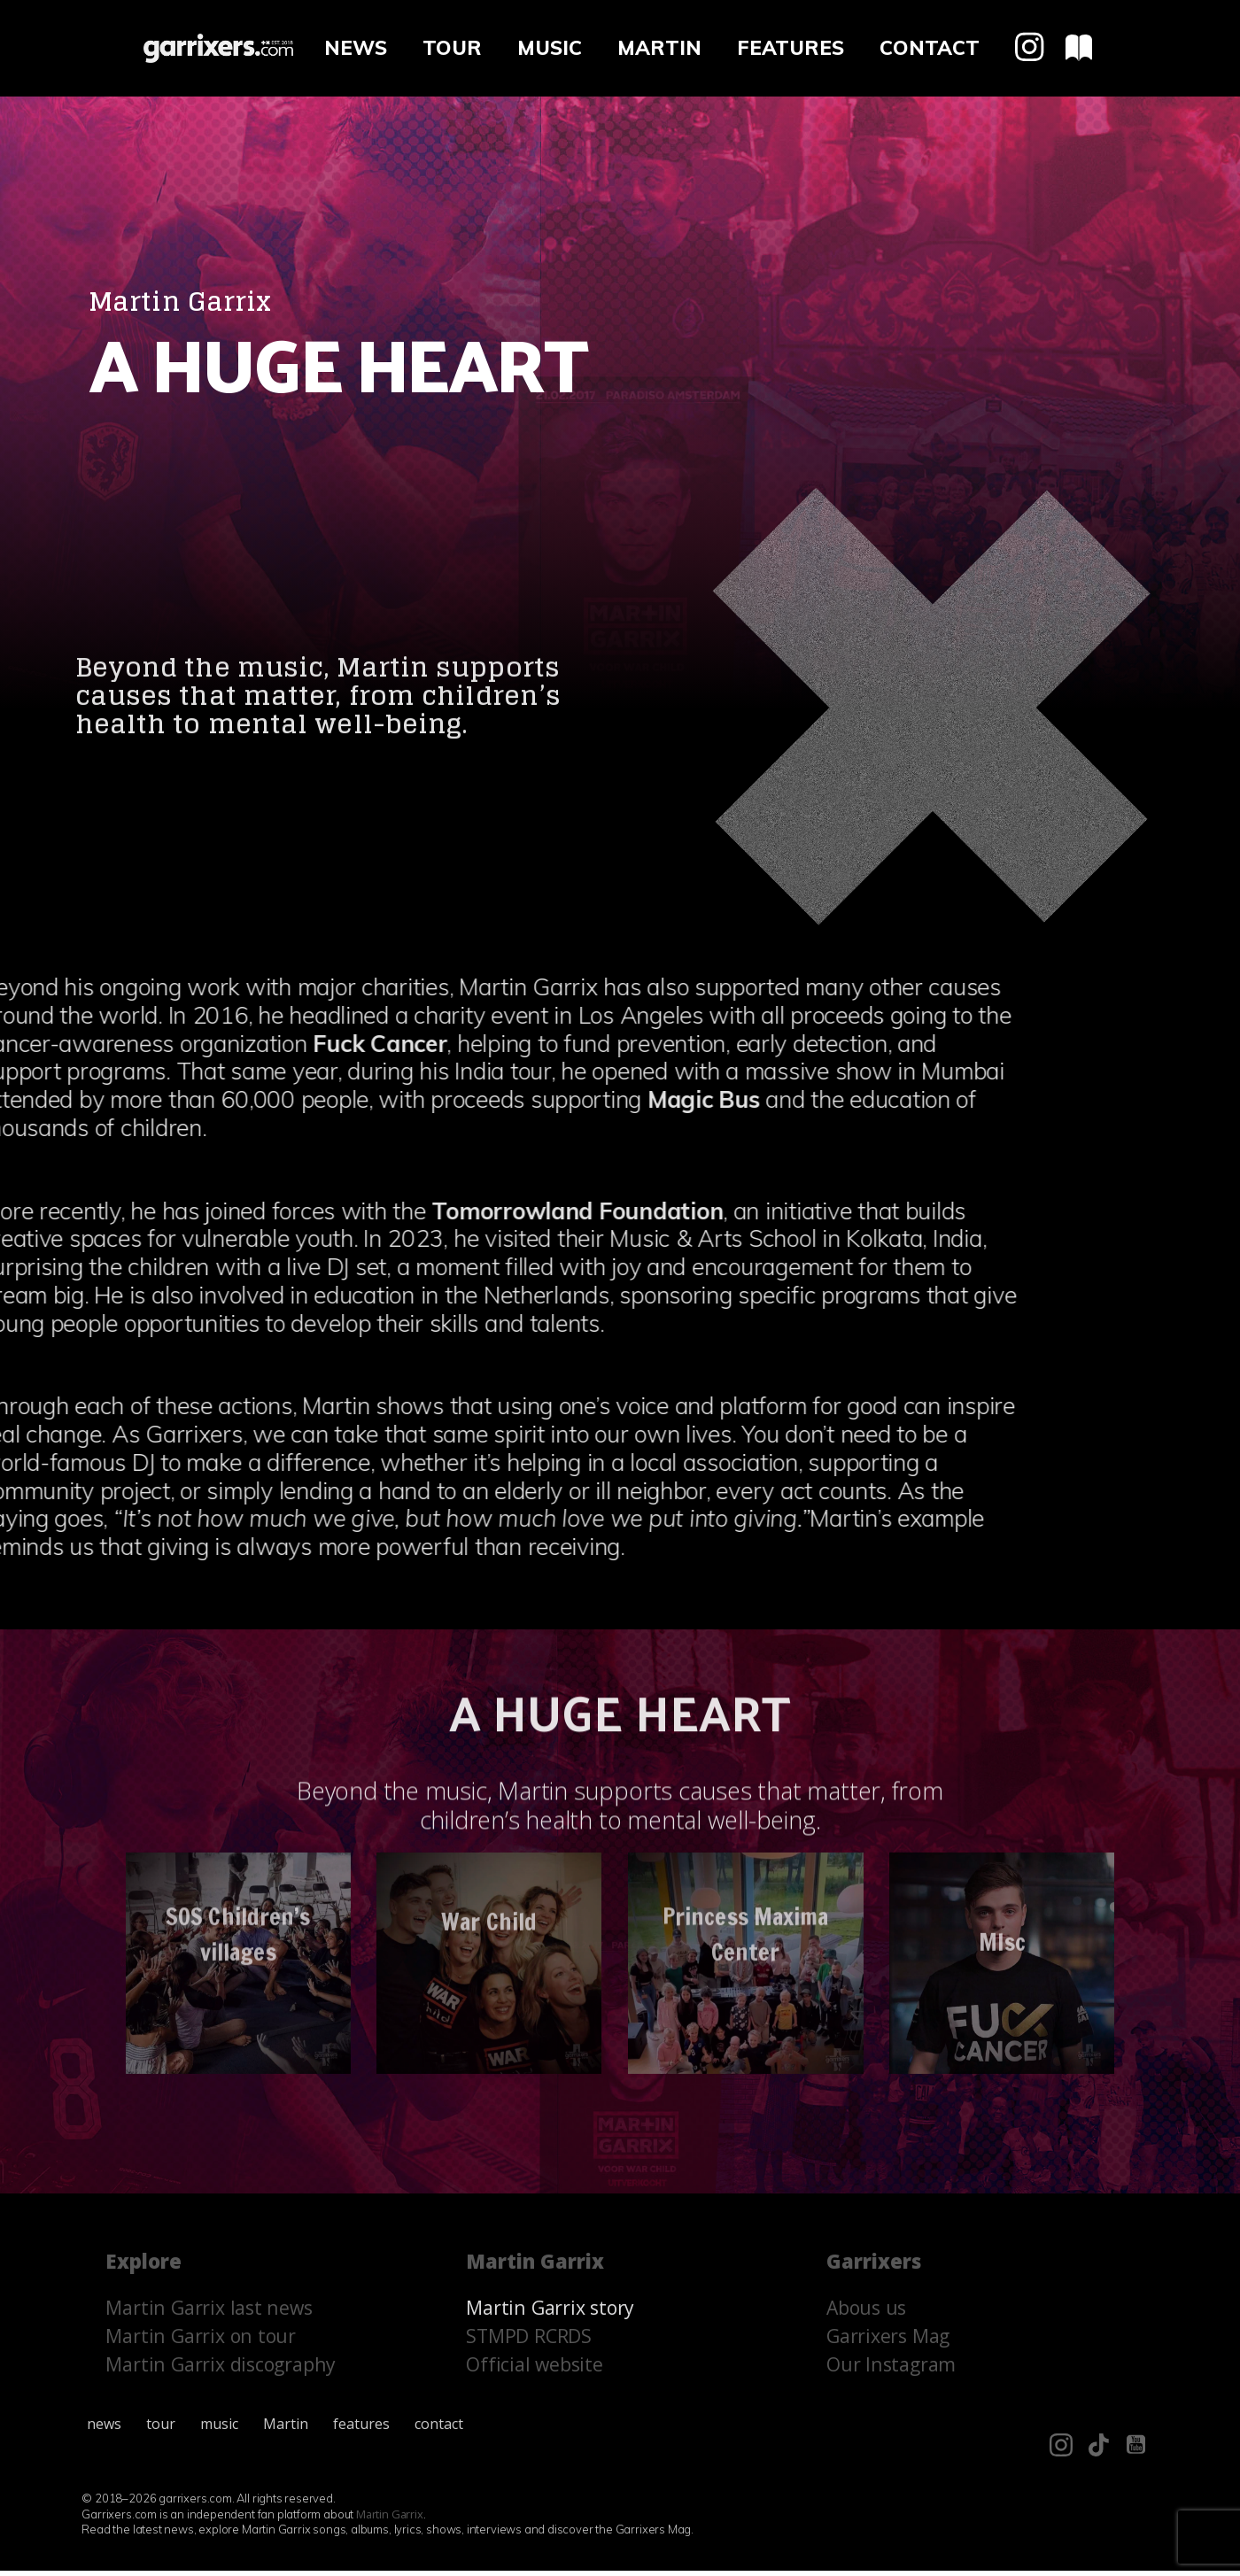 The width and height of the screenshot is (1240, 2576). What do you see at coordinates (221, 2369) in the screenshot?
I see `Martin Garrix discography` at bounding box center [221, 2369].